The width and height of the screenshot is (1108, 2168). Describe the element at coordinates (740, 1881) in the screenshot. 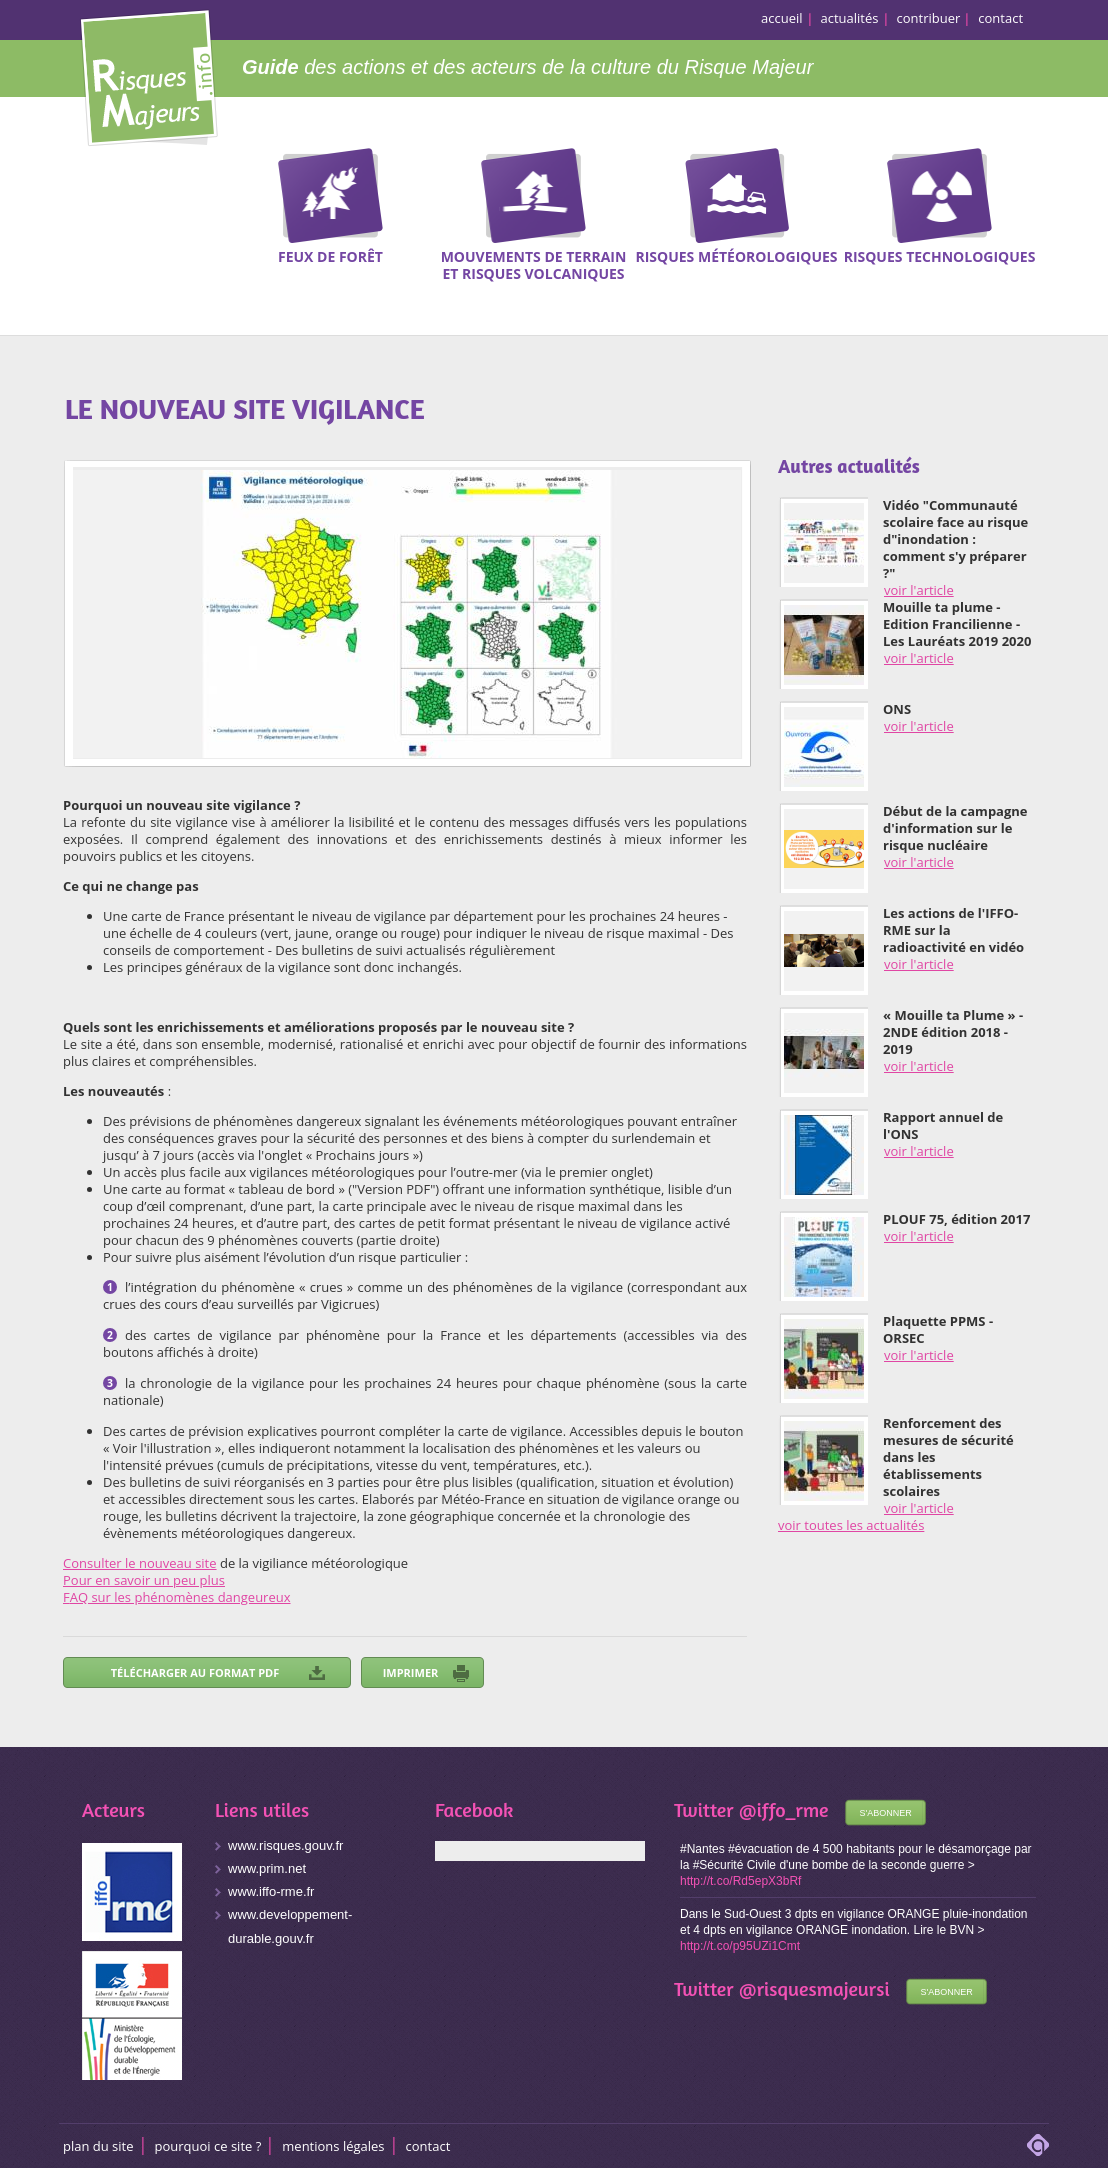

I see `http://t.co/Rd5epX3bRf` at that location.